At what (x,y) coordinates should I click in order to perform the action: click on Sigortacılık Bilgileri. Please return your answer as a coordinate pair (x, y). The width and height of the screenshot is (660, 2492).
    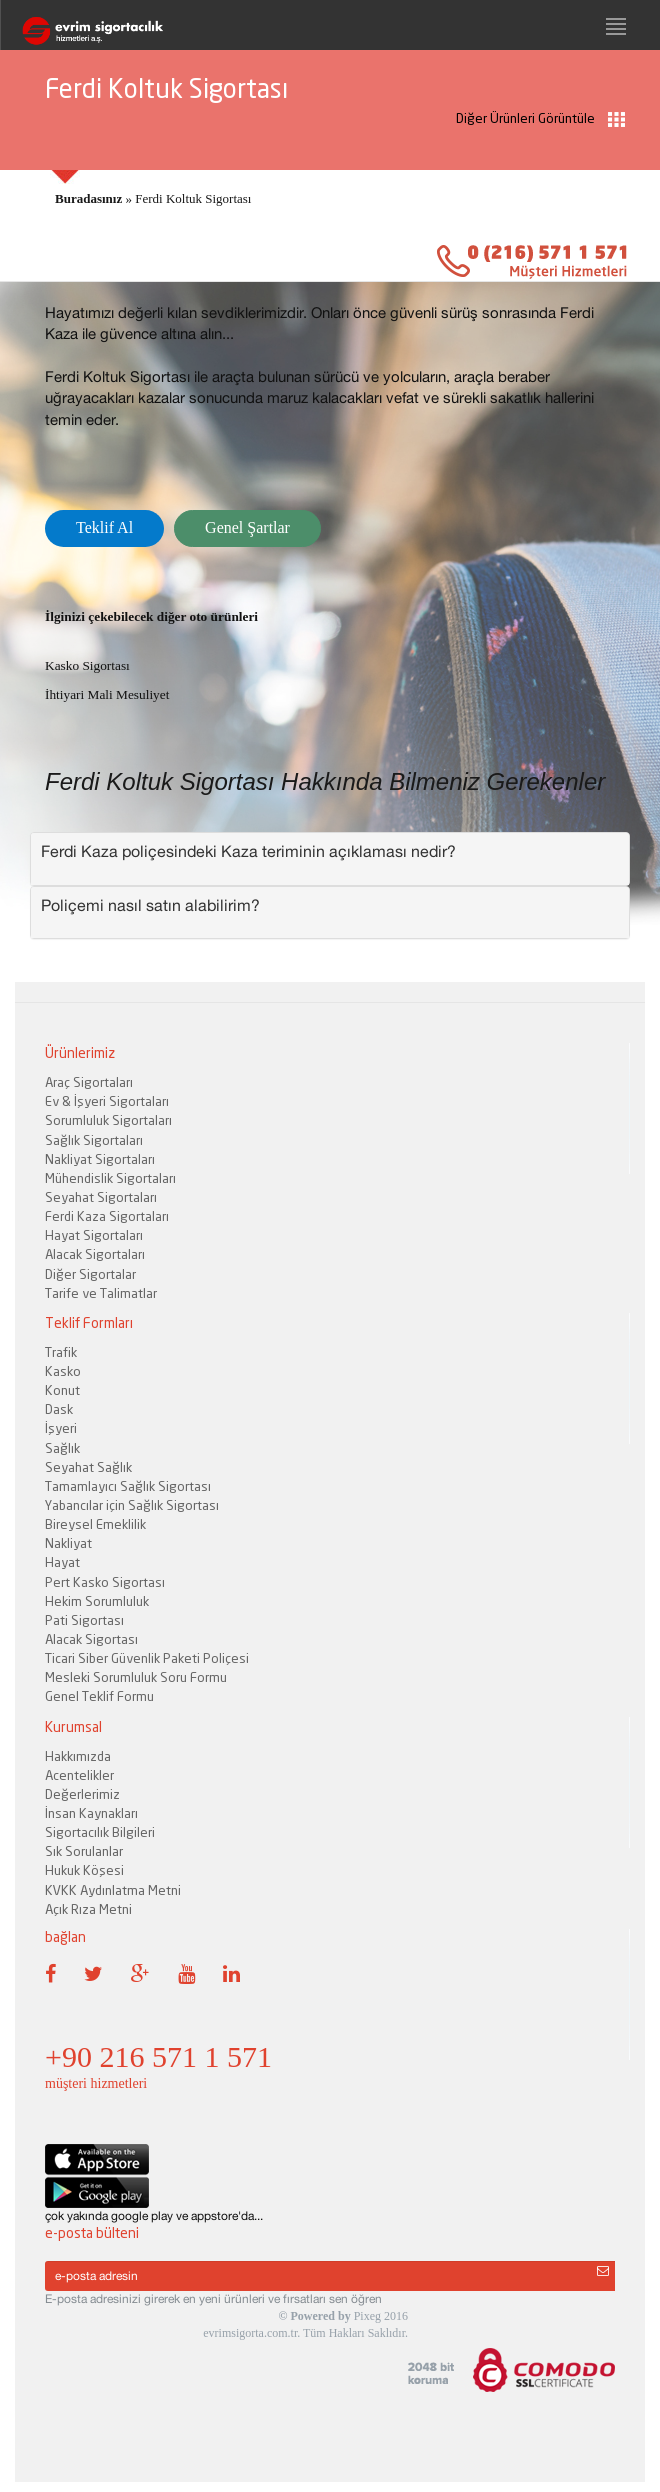
    Looking at the image, I should click on (100, 1832).